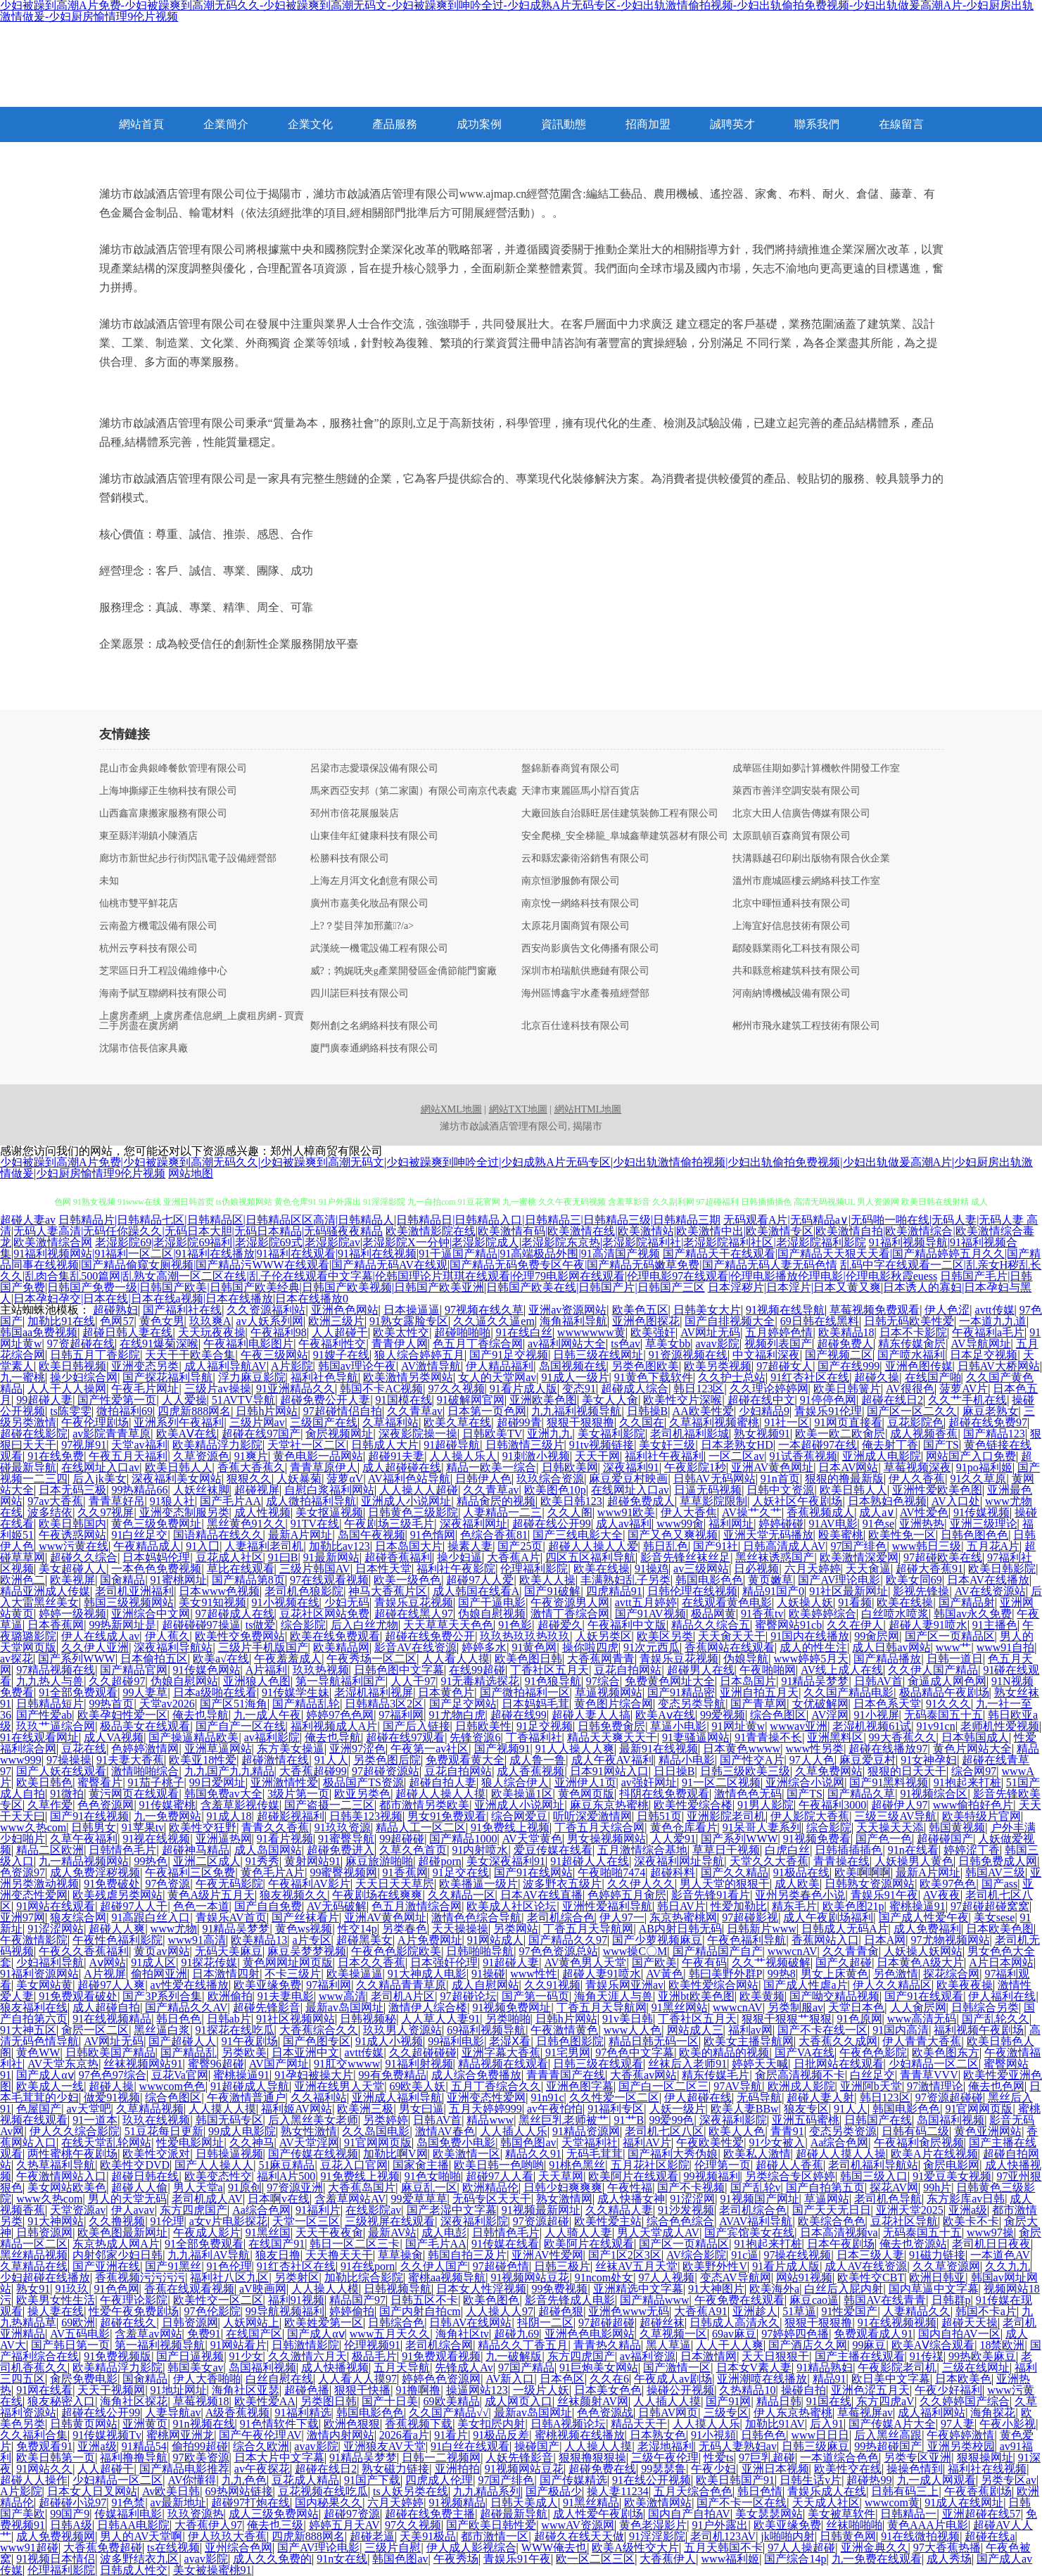 The height and width of the screenshot is (2576, 1042). What do you see at coordinates (677, 2367) in the screenshot?
I see `国产激情一区` at bounding box center [677, 2367].